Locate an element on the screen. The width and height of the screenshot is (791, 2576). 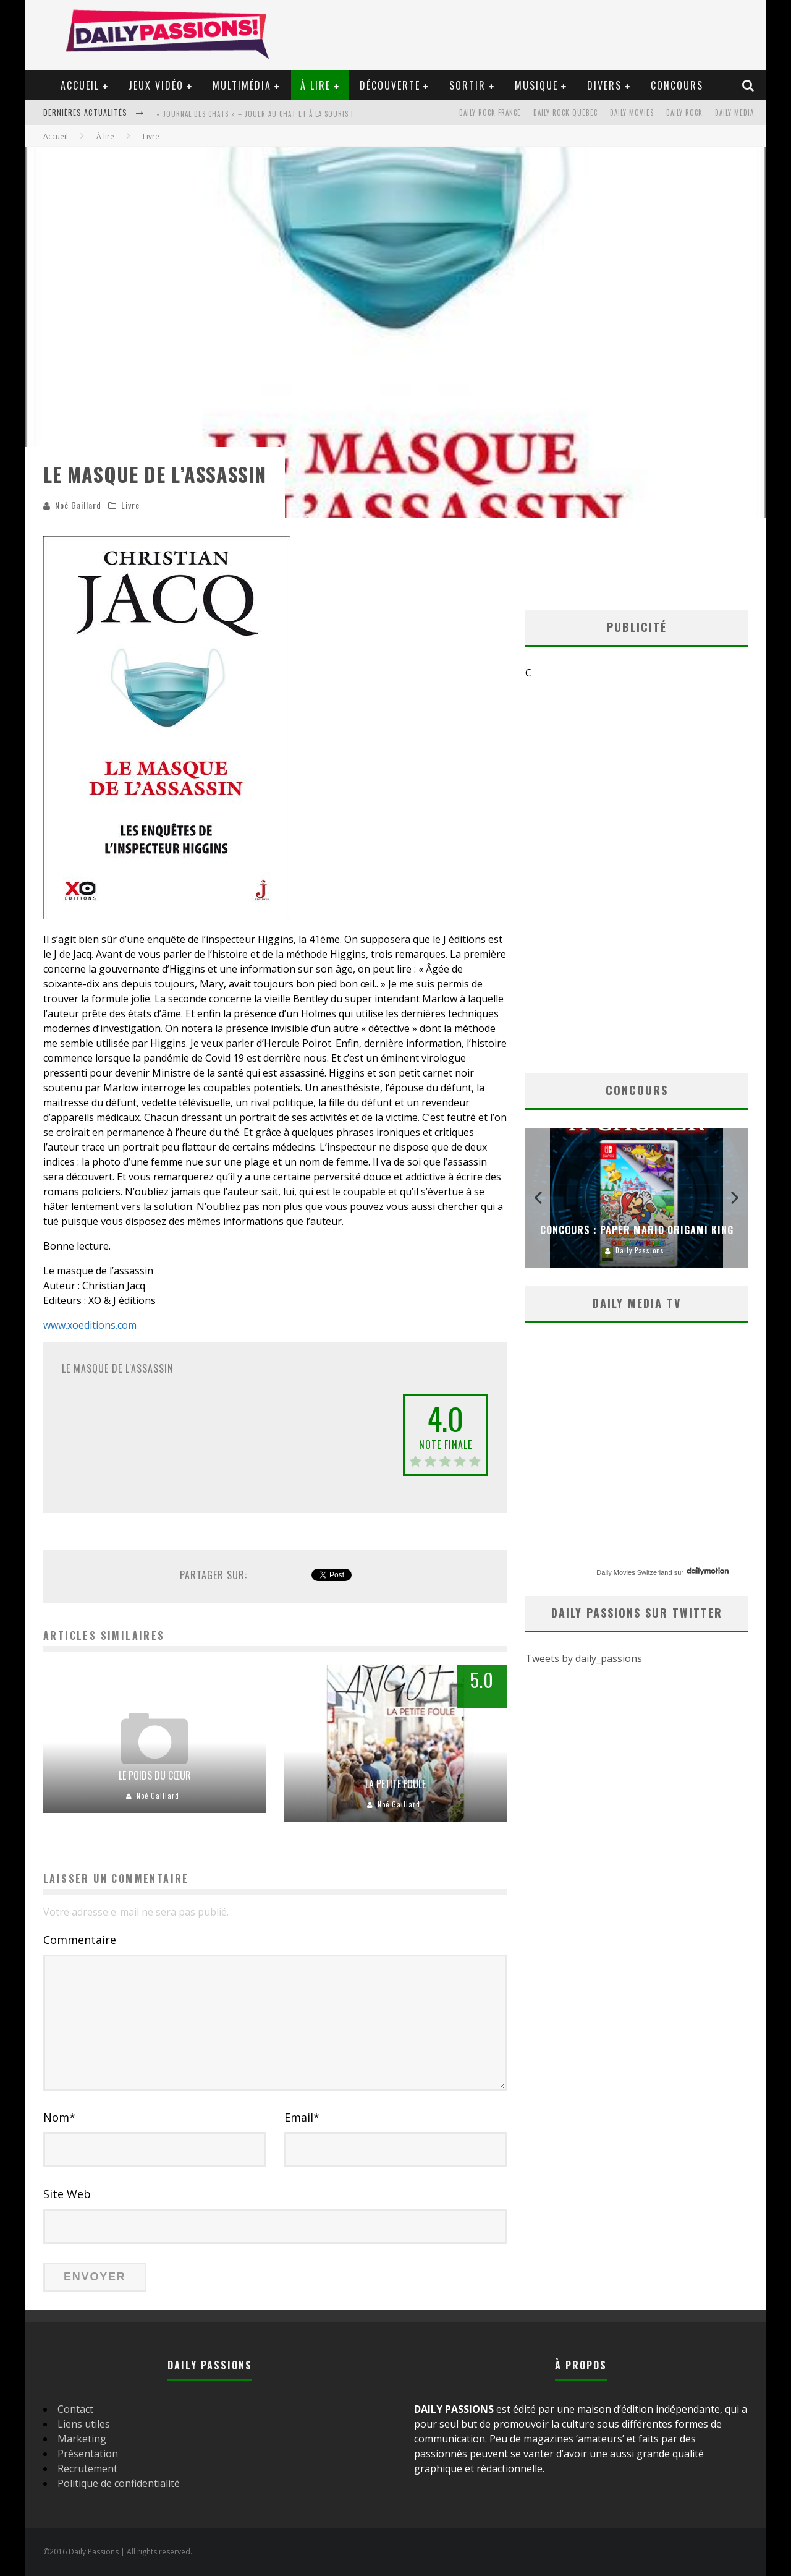
Tweets by daily_passions is located at coordinates (583, 1659).